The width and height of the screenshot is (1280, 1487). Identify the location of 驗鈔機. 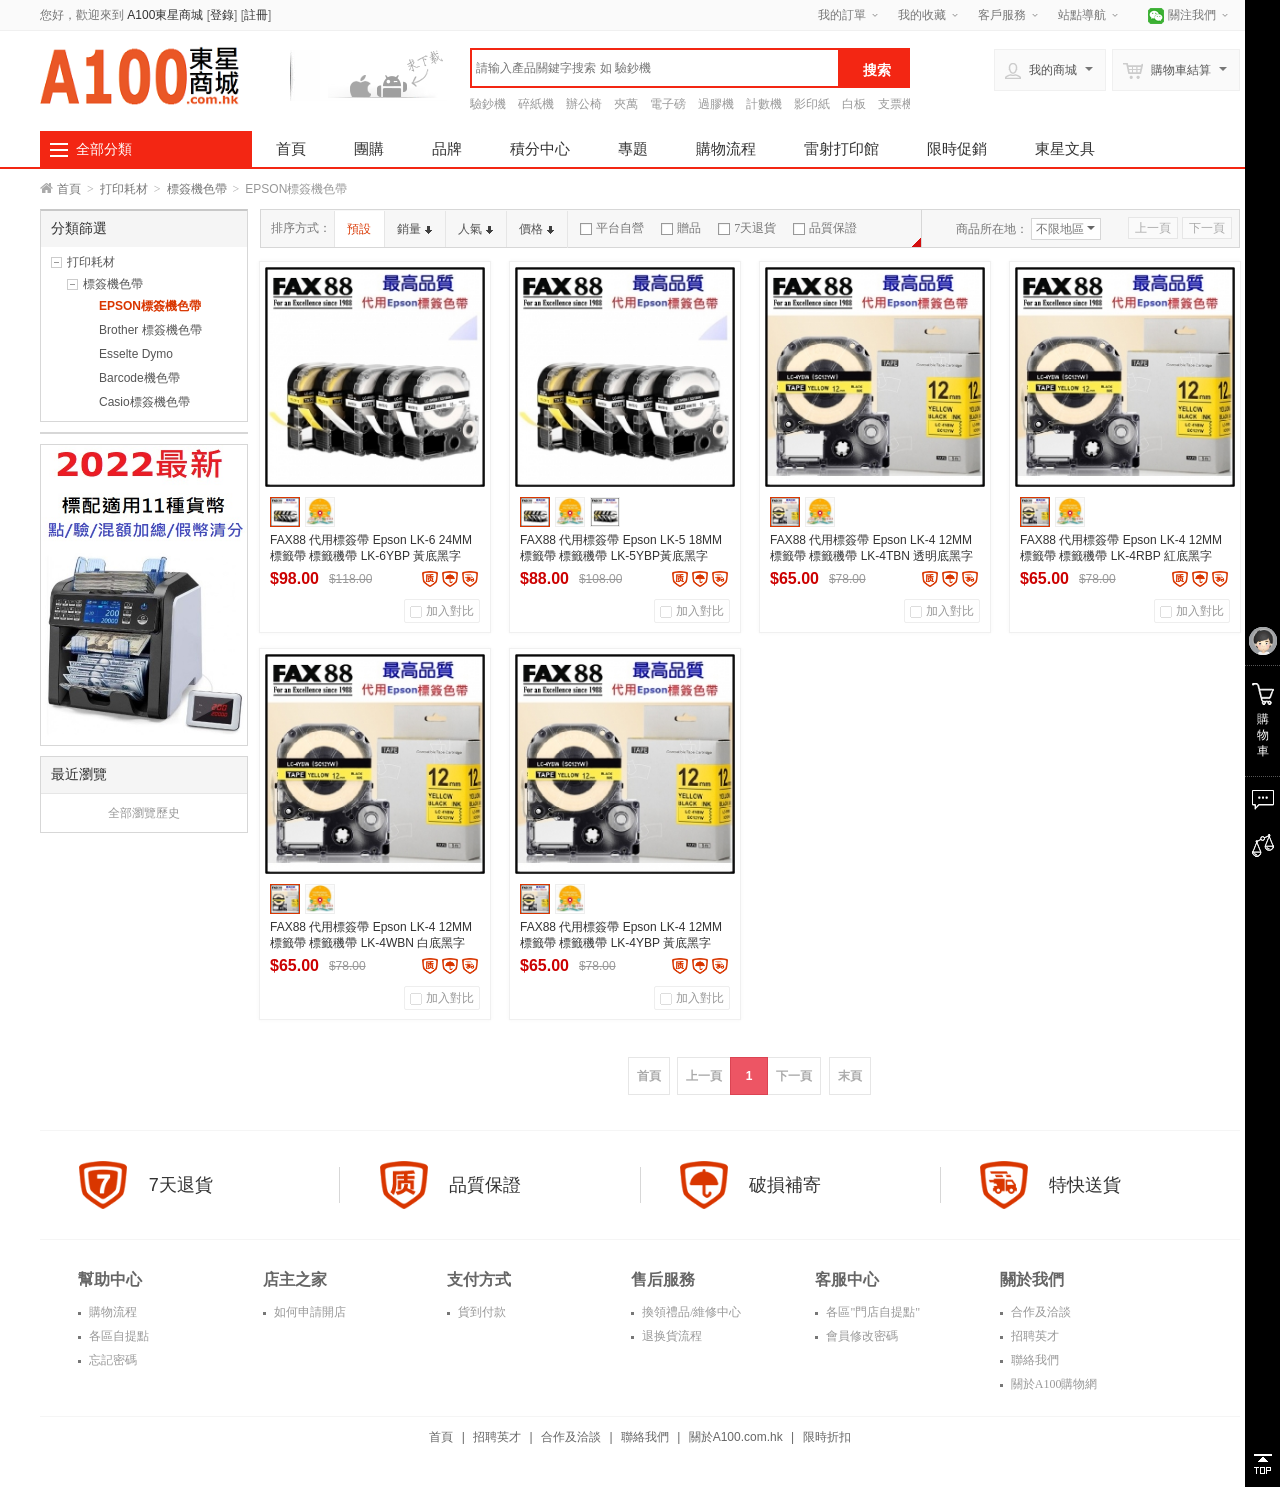
(488, 104).